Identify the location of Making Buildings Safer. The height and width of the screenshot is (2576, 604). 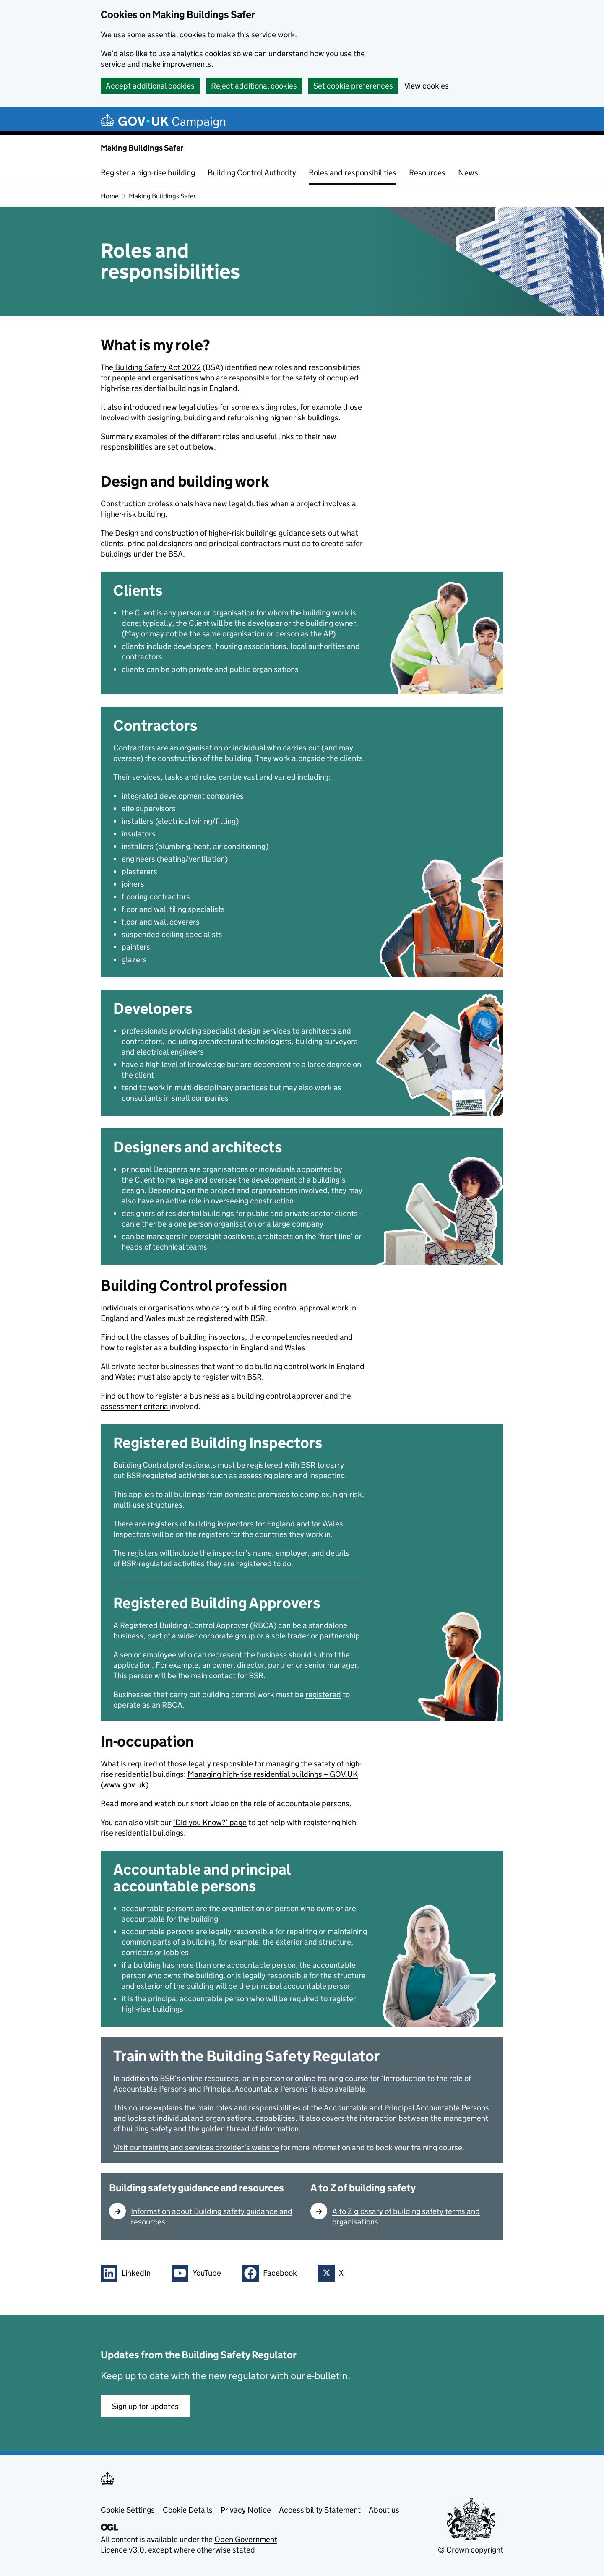
(142, 148).